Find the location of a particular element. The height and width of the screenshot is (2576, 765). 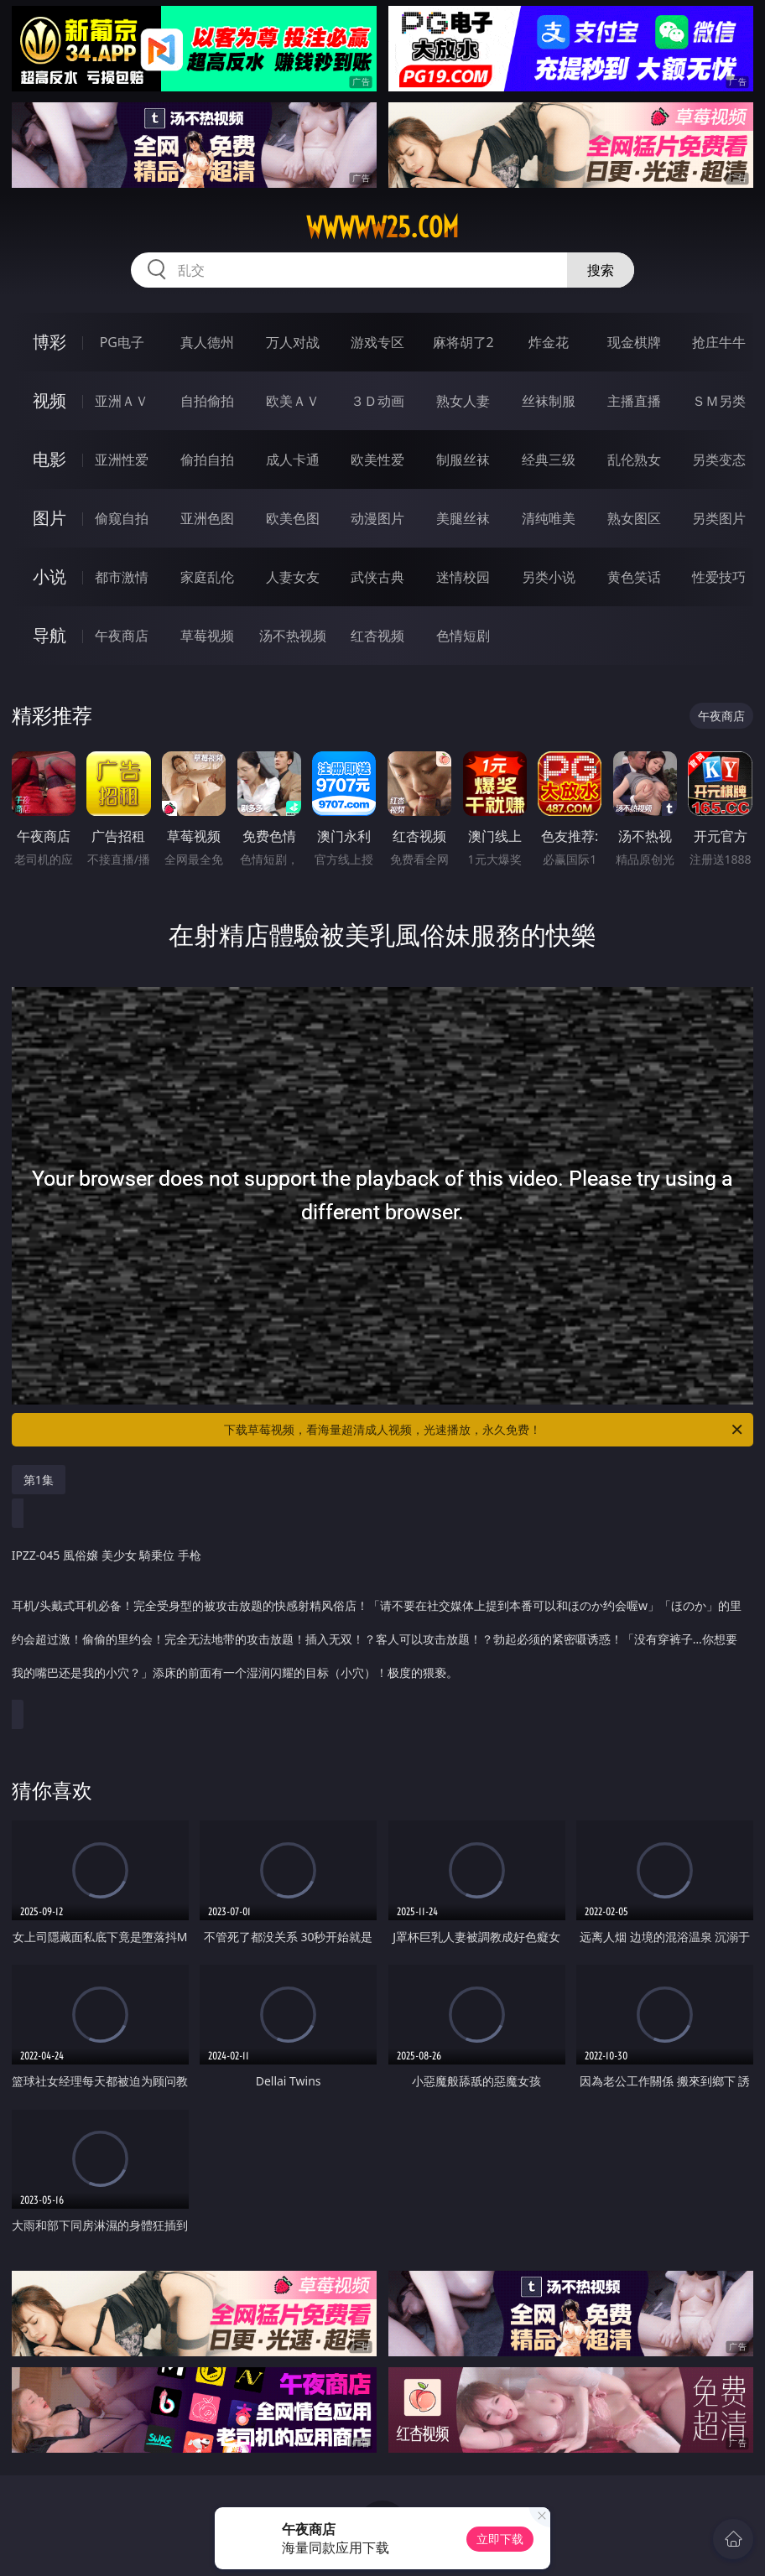

动漫图片 is located at coordinates (377, 518).